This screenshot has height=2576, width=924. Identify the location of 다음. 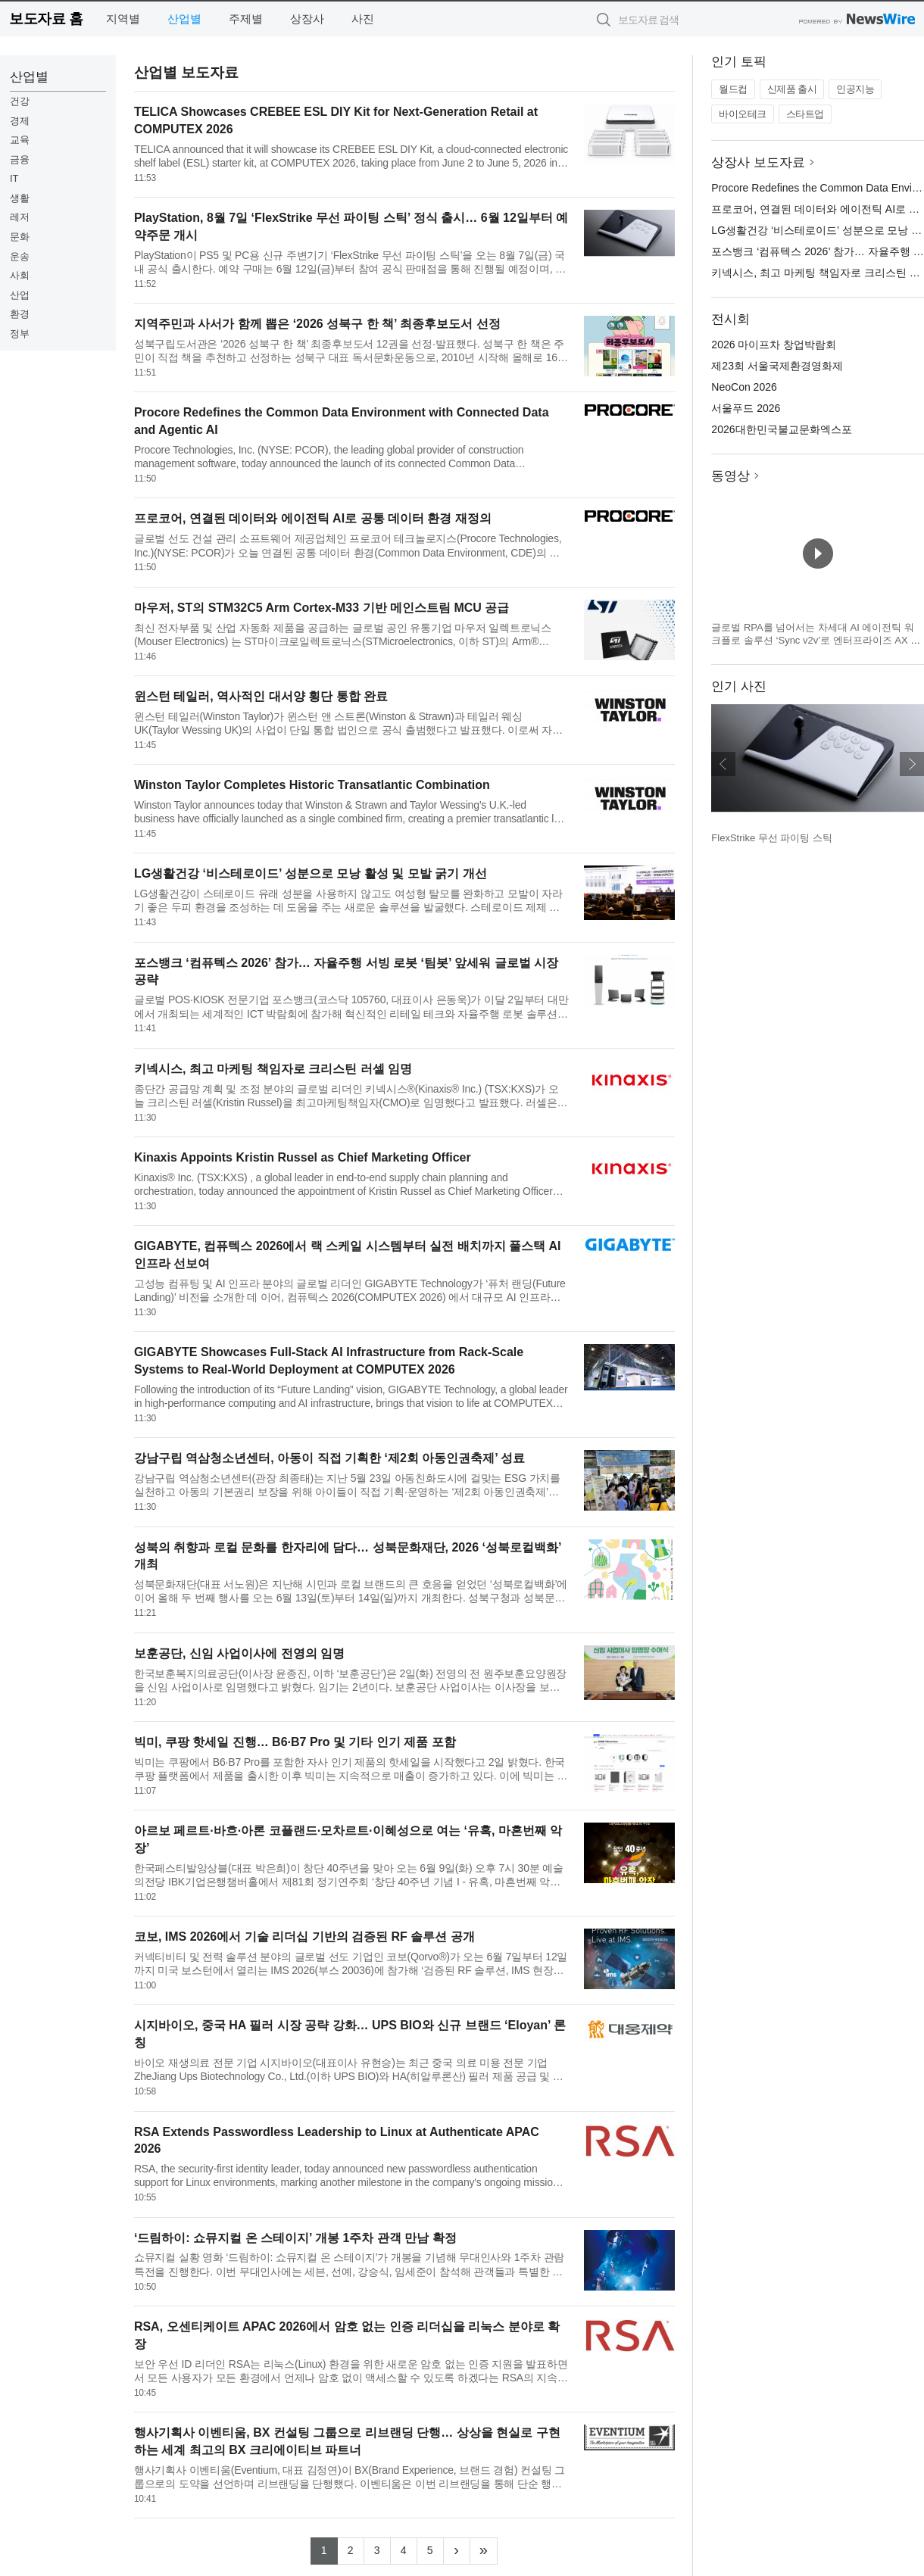
(912, 764).